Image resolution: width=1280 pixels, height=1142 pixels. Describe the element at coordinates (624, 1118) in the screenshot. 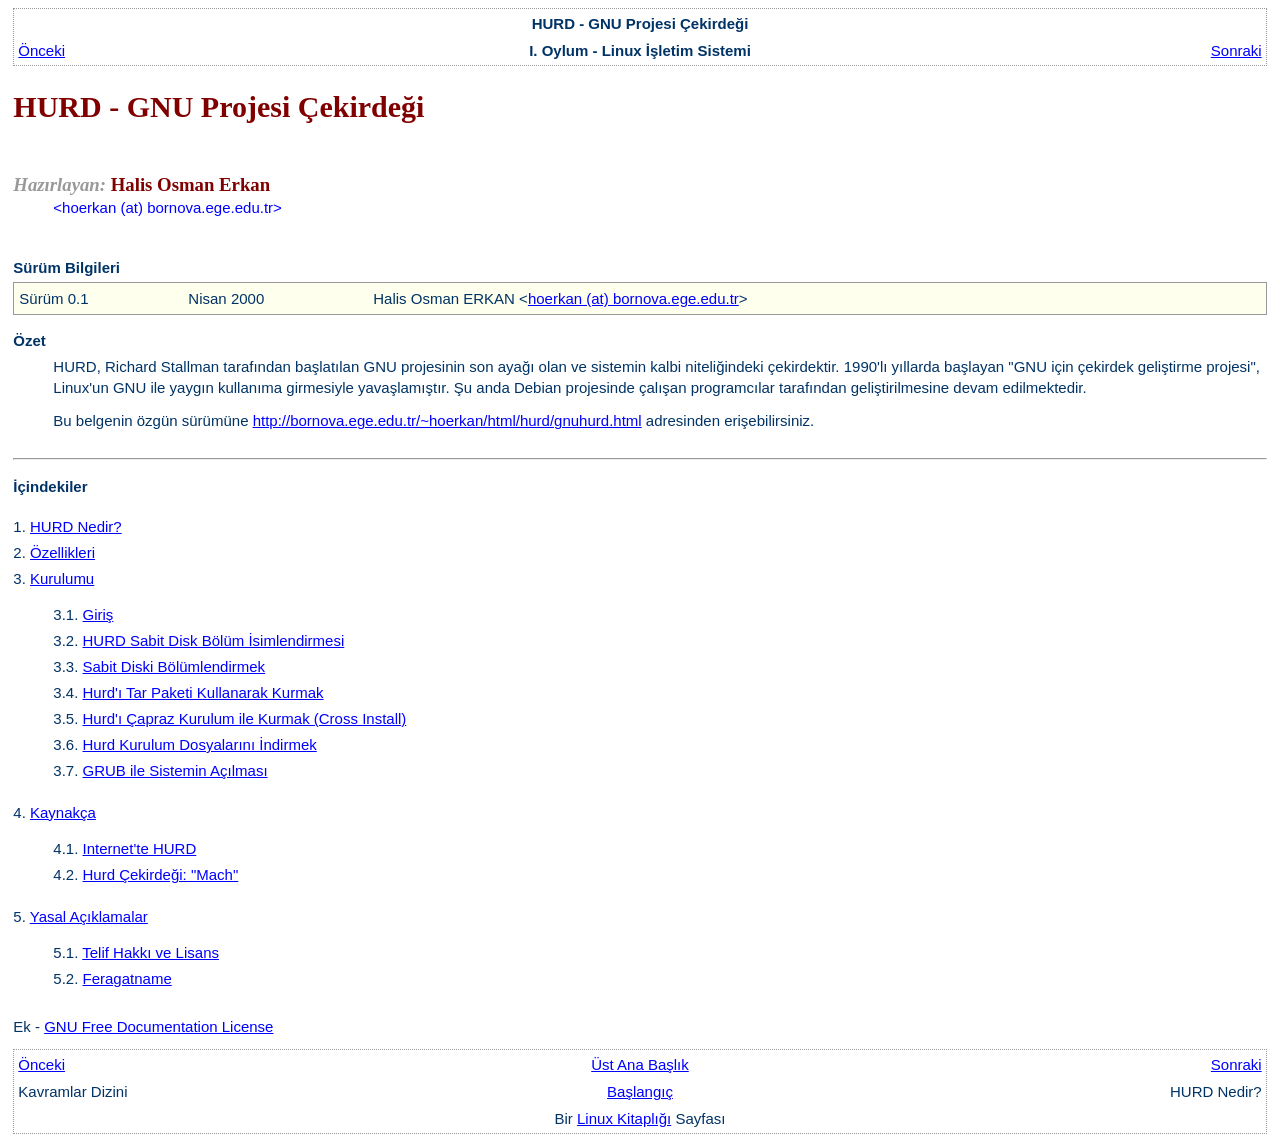

I see `Linux Kitaplığı` at that location.